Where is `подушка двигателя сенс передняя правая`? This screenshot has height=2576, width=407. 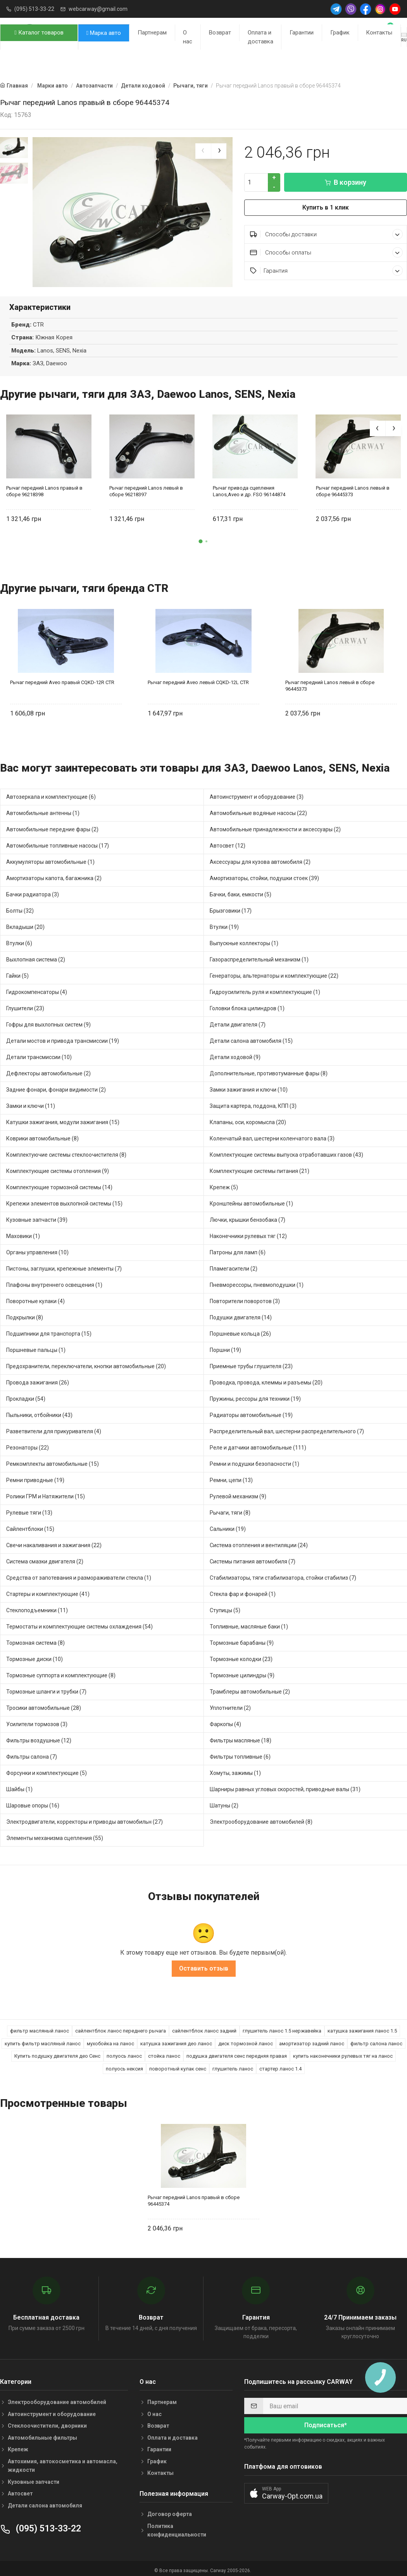
подушка двигателя сенс передняя правая is located at coordinates (236, 2052).